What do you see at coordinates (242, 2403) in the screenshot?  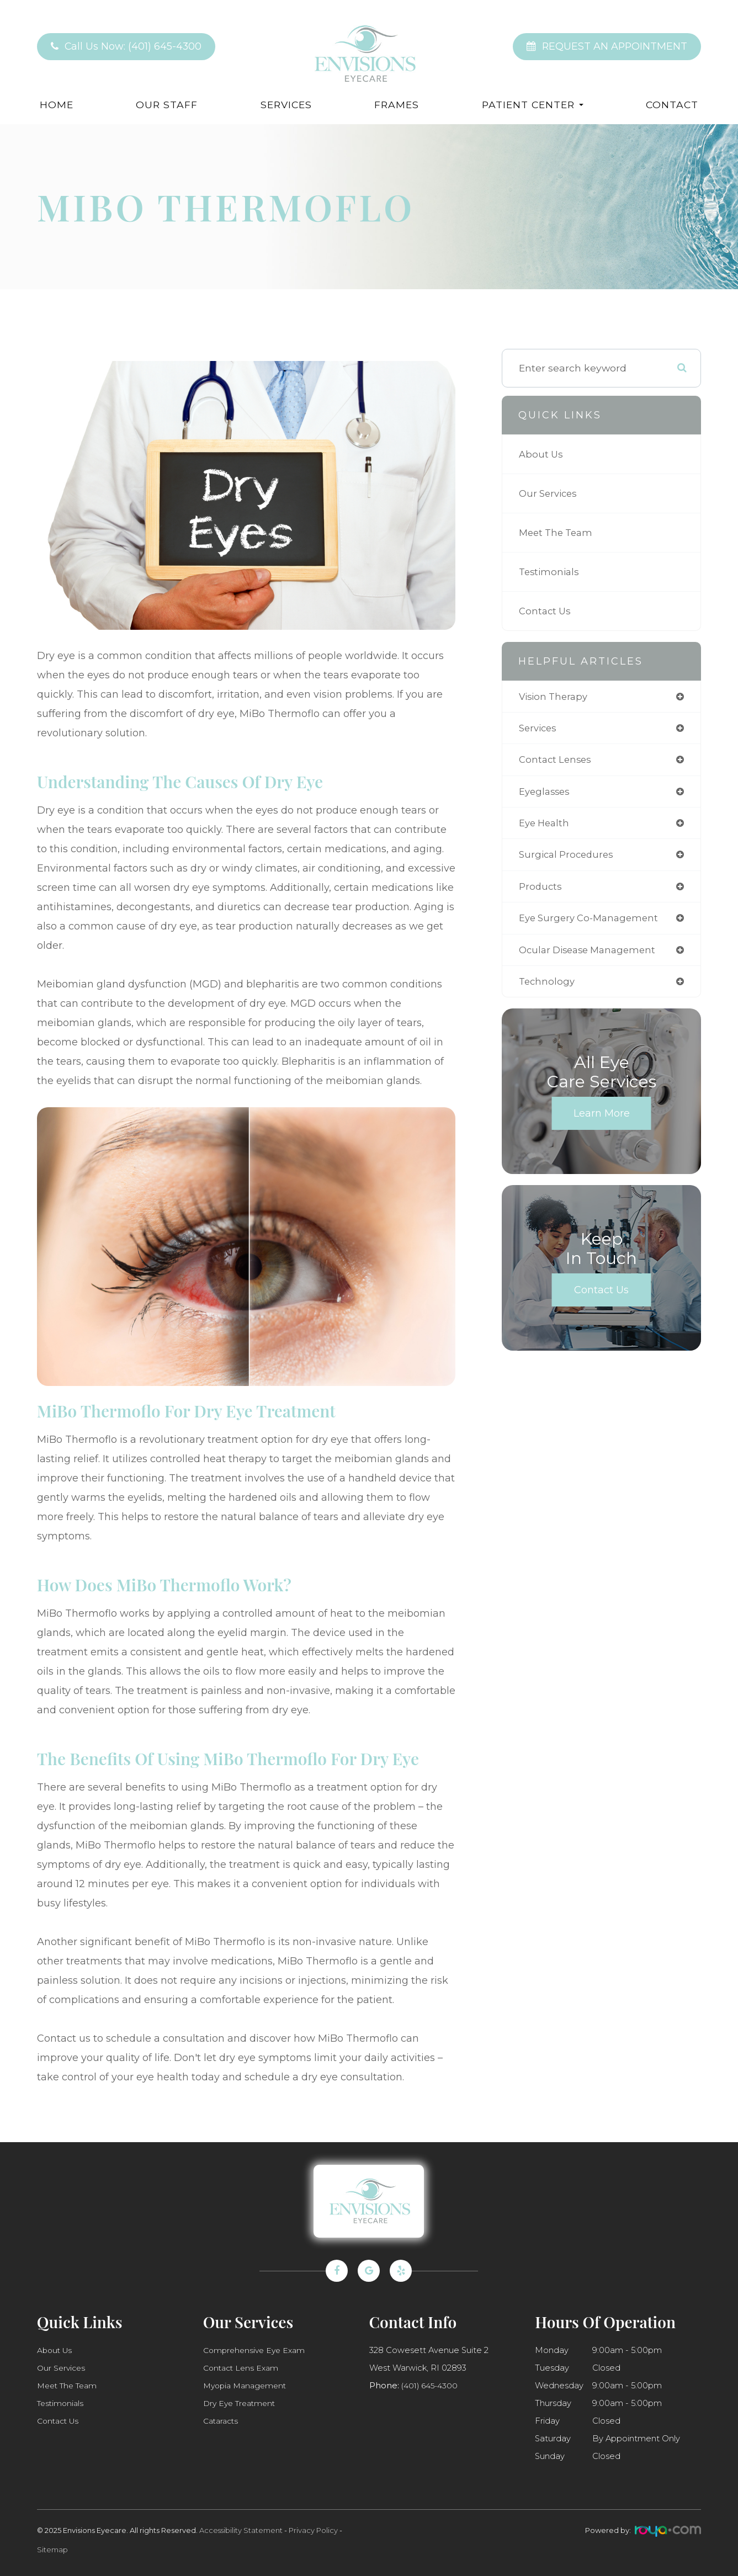 I see `Dry Eye Treatment` at bounding box center [242, 2403].